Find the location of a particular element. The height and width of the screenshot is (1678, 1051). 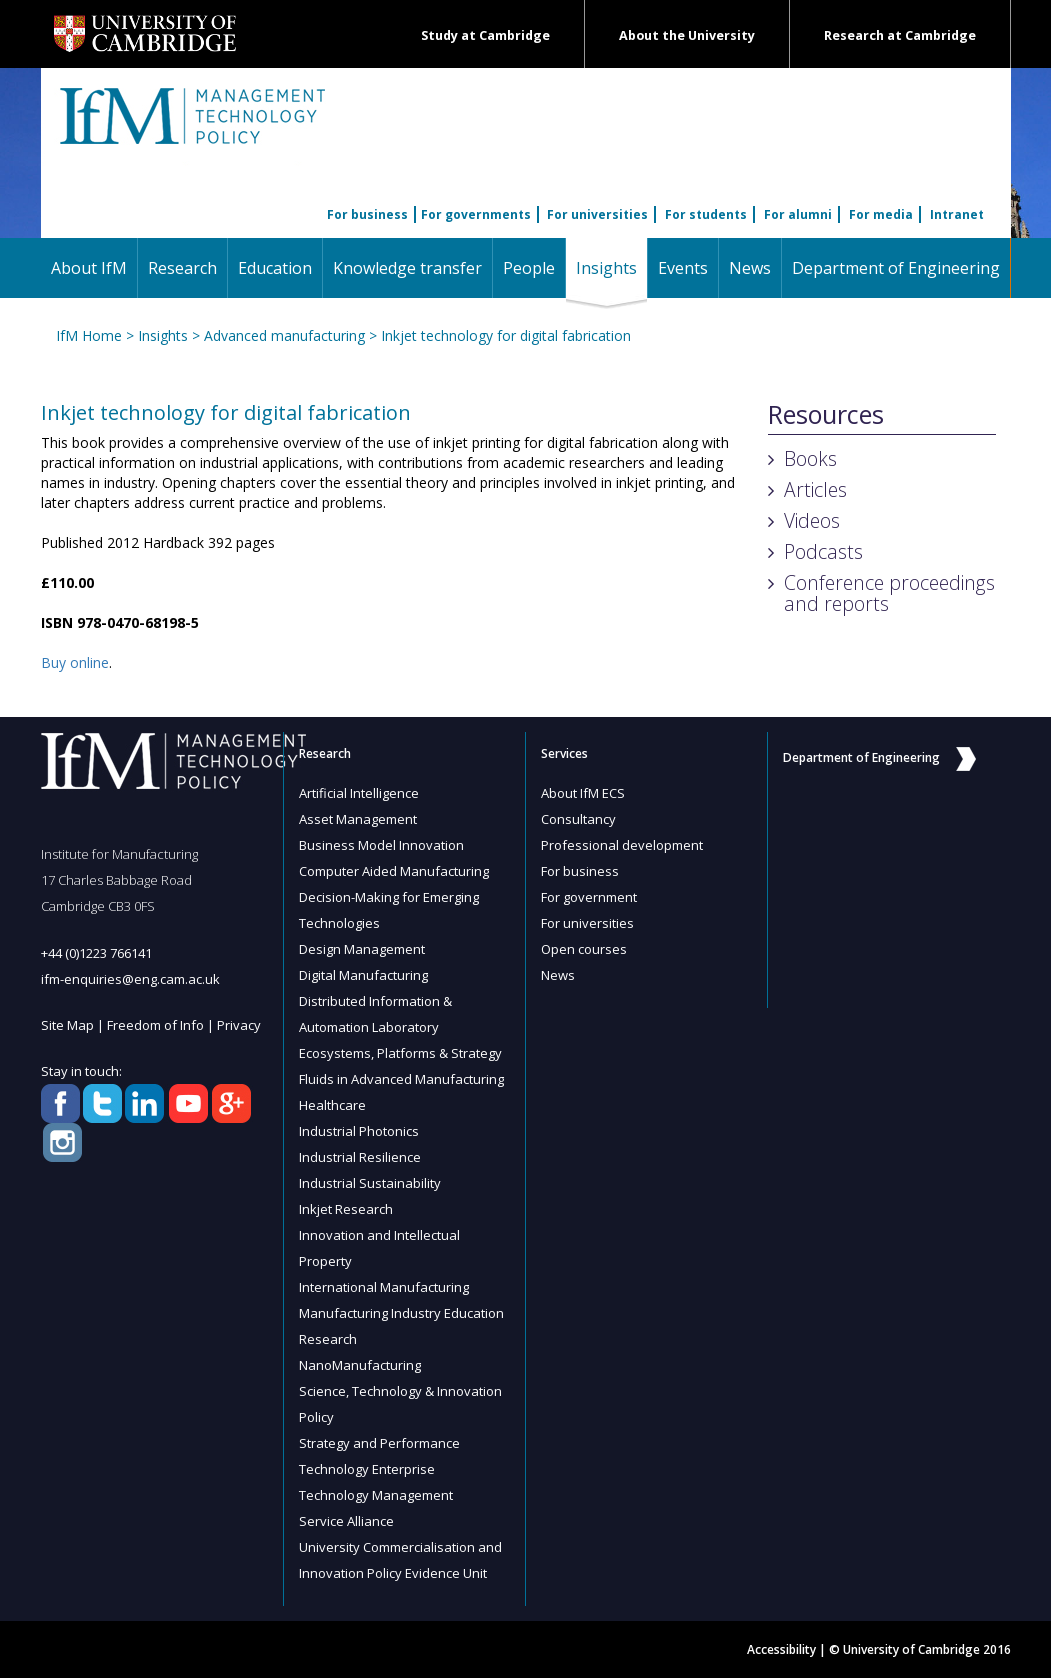

IfM Home is located at coordinates (89, 335).